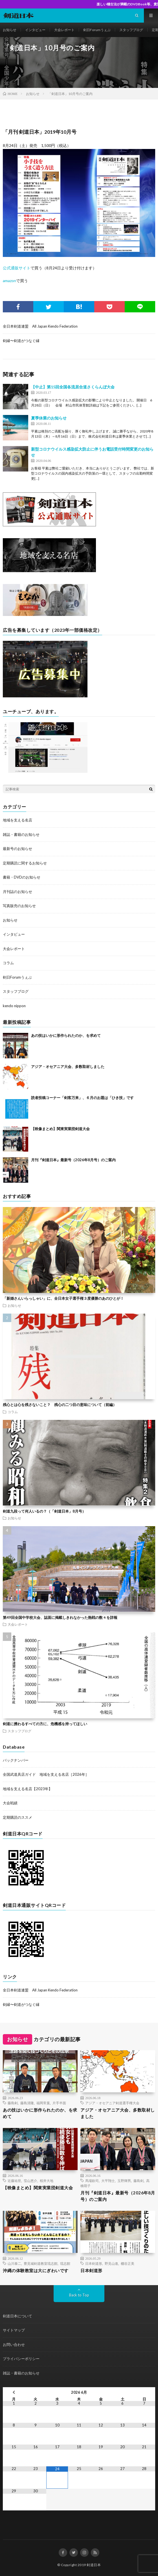  What do you see at coordinates (49, 418) in the screenshot?
I see `夏季休業のお知らせ` at bounding box center [49, 418].